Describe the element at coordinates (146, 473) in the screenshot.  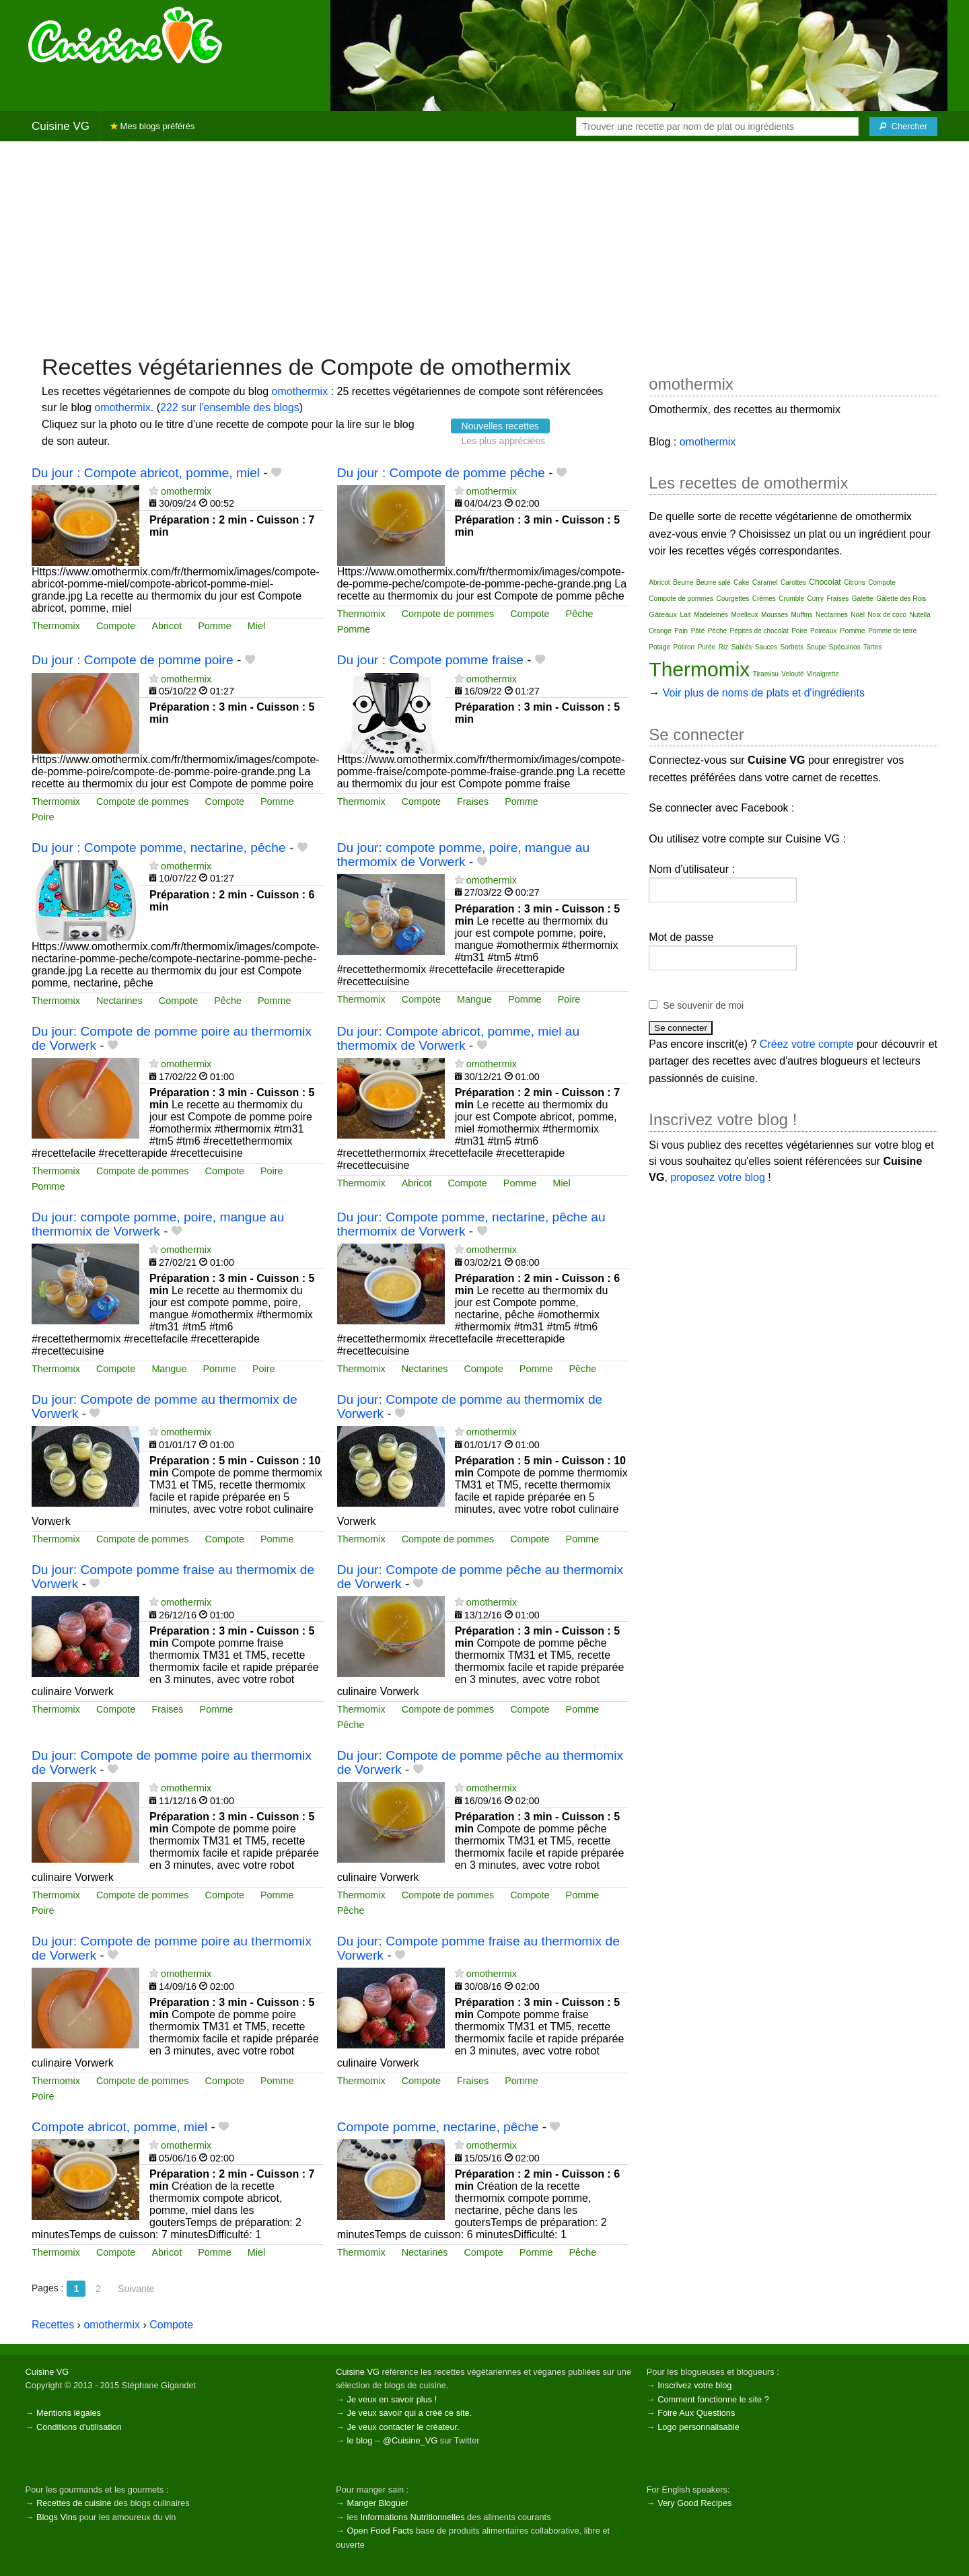
I see `Du jour : Compote abricot, pomme, miel` at that location.